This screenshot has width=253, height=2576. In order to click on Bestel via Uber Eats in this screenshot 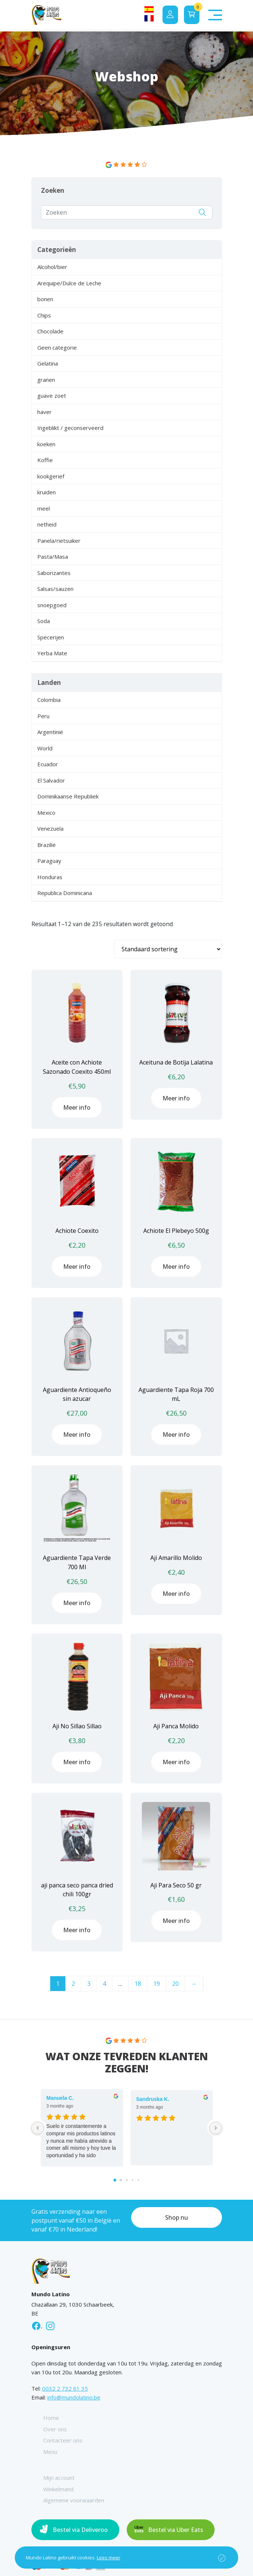, I will do `click(175, 2530)`.